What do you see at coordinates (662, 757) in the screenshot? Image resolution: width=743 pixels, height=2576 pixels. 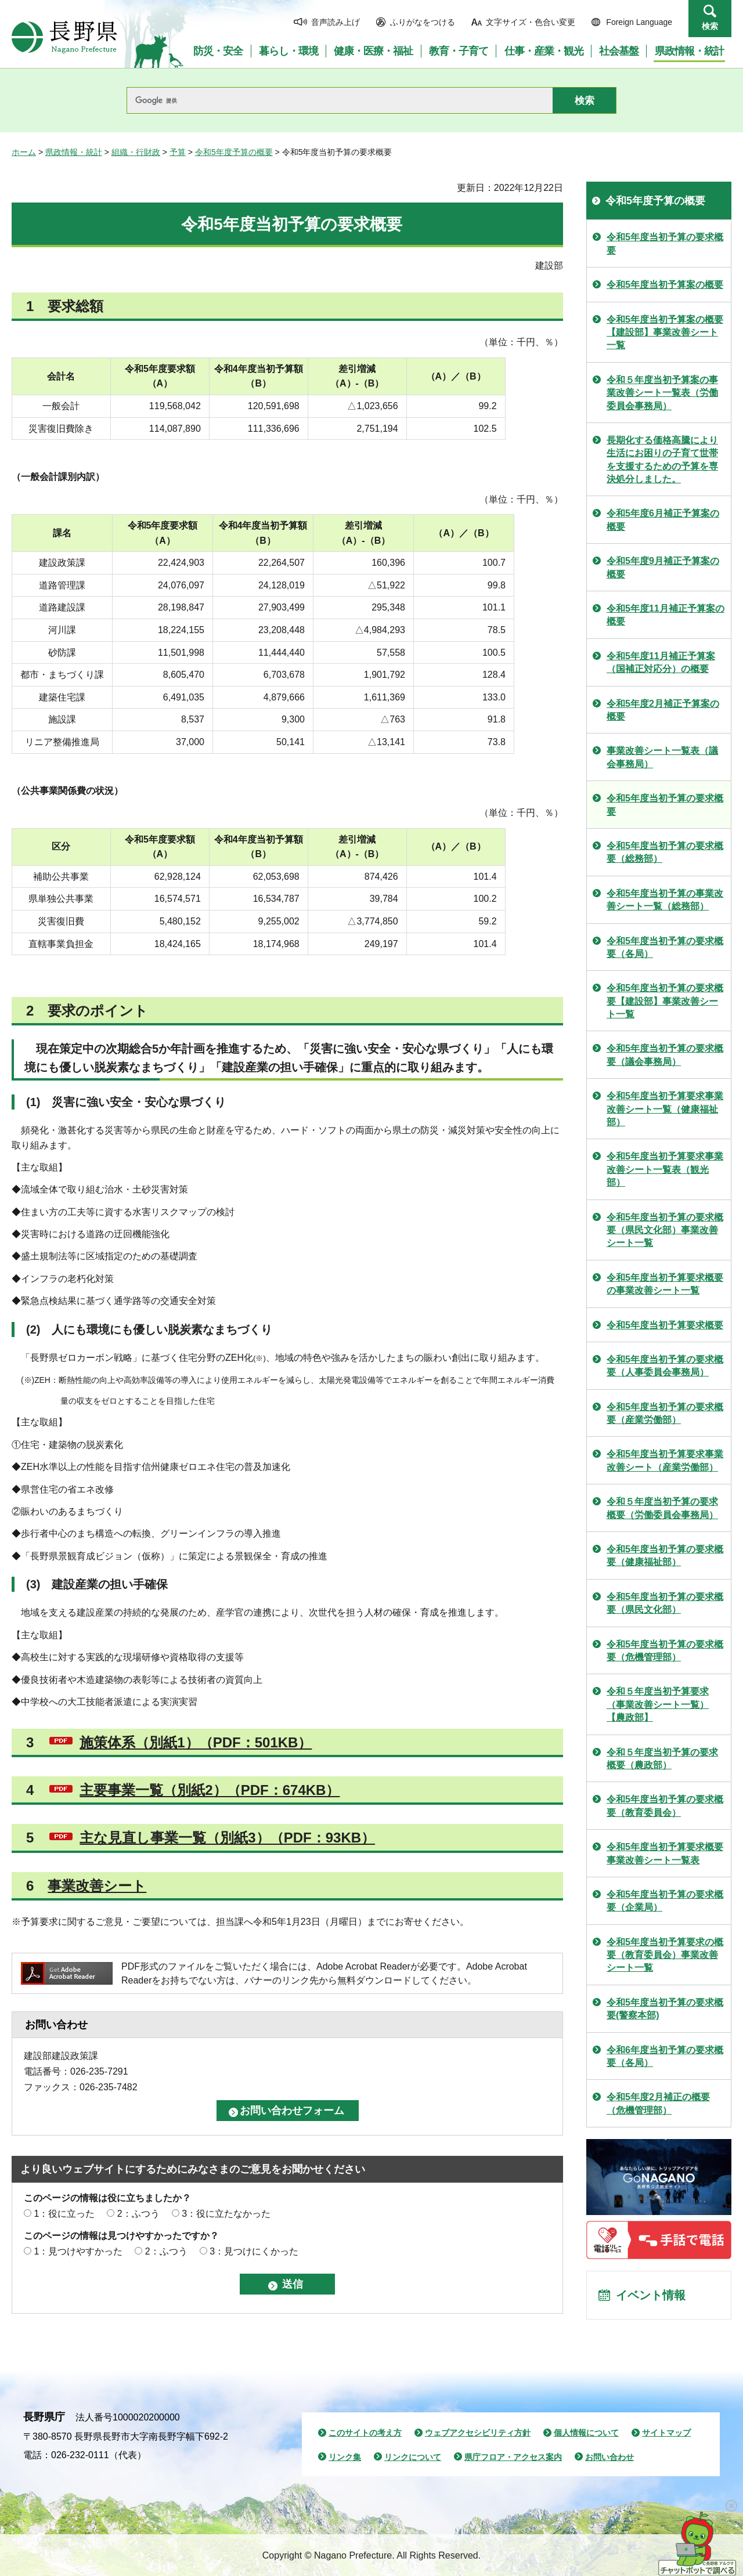 I see `事業改善シート一覧表（議会事務局）` at bounding box center [662, 757].